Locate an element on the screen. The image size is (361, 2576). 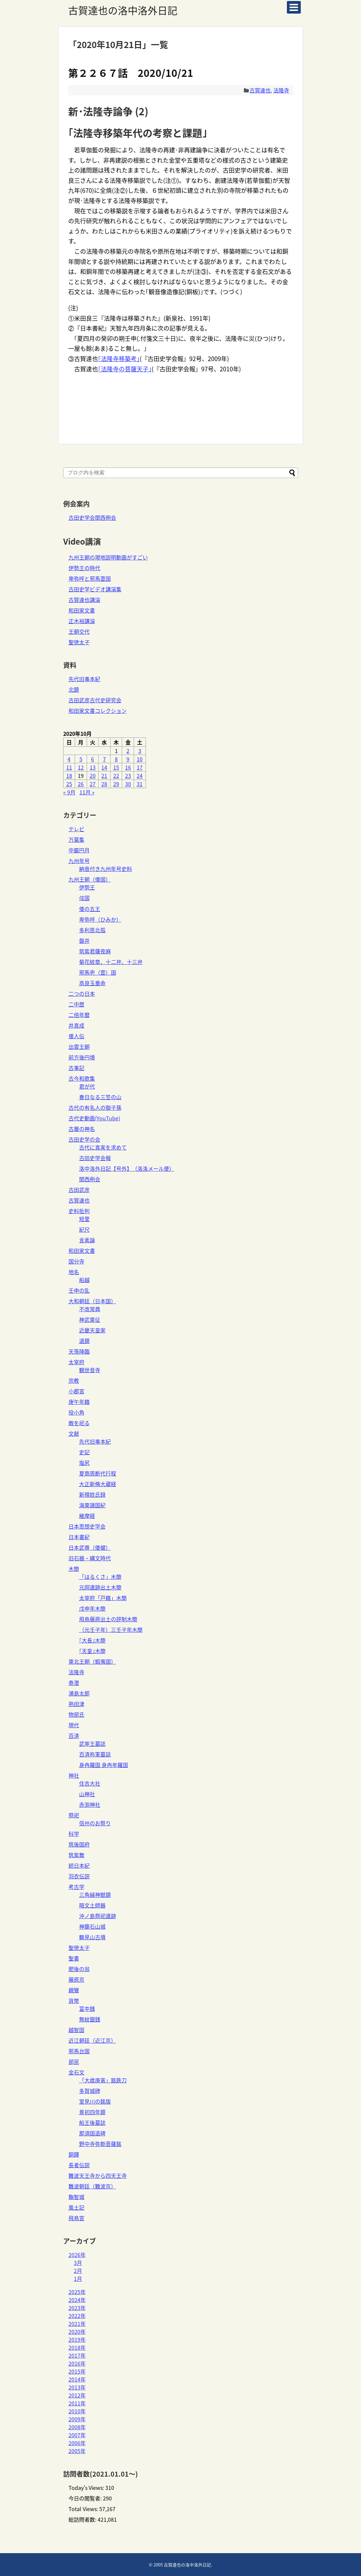
船王後墓誌 is located at coordinates (92, 2122).